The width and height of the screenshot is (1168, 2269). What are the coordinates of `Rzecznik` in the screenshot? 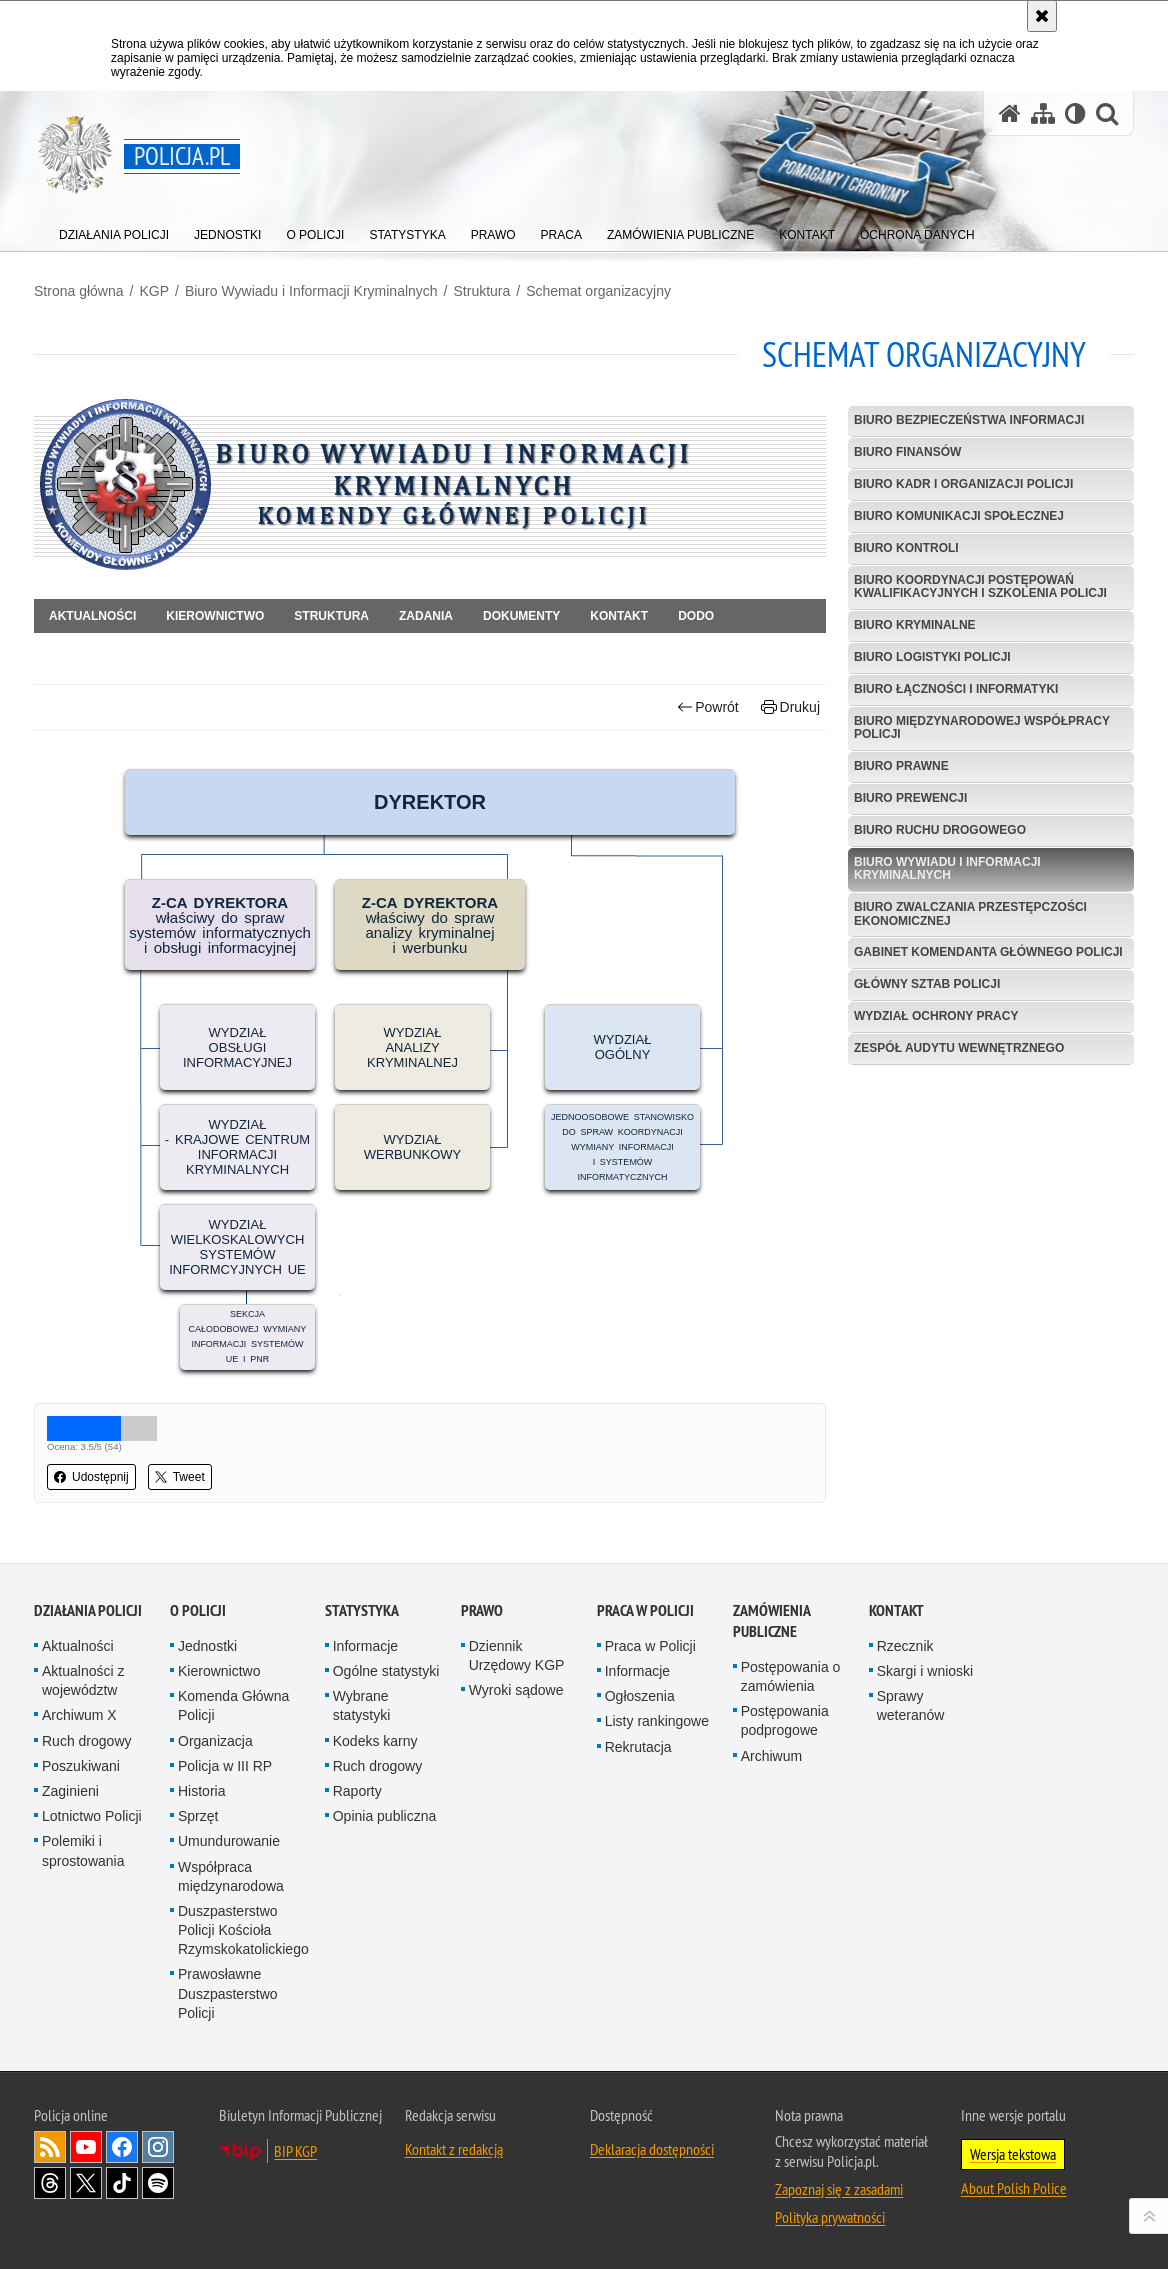 It's located at (905, 1646).